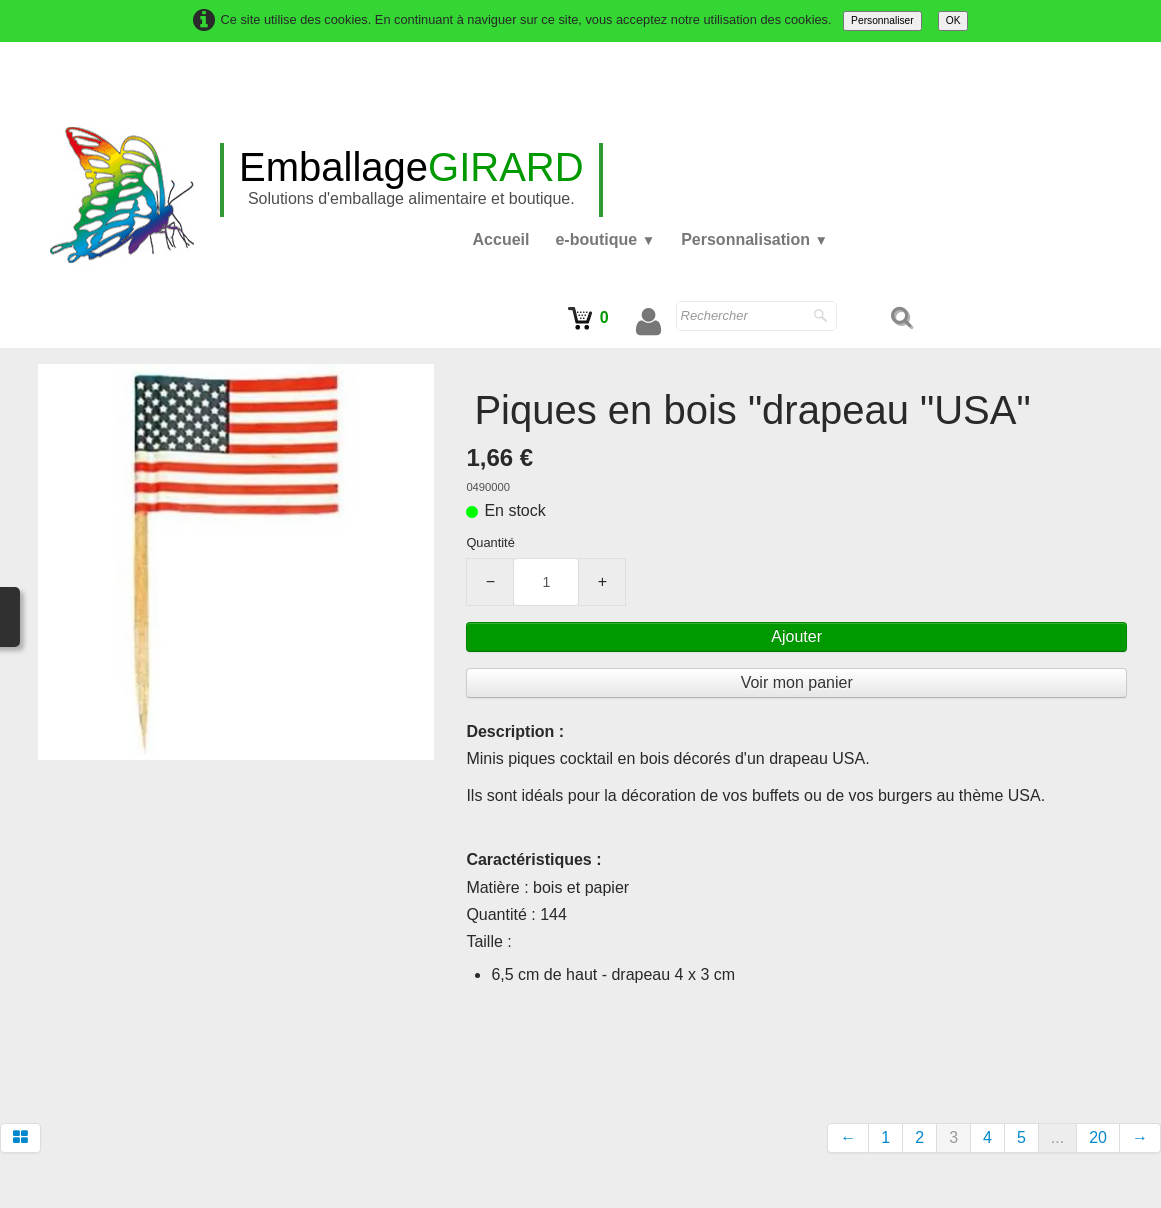  Describe the element at coordinates (1098, 1137) in the screenshot. I see `20` at that location.